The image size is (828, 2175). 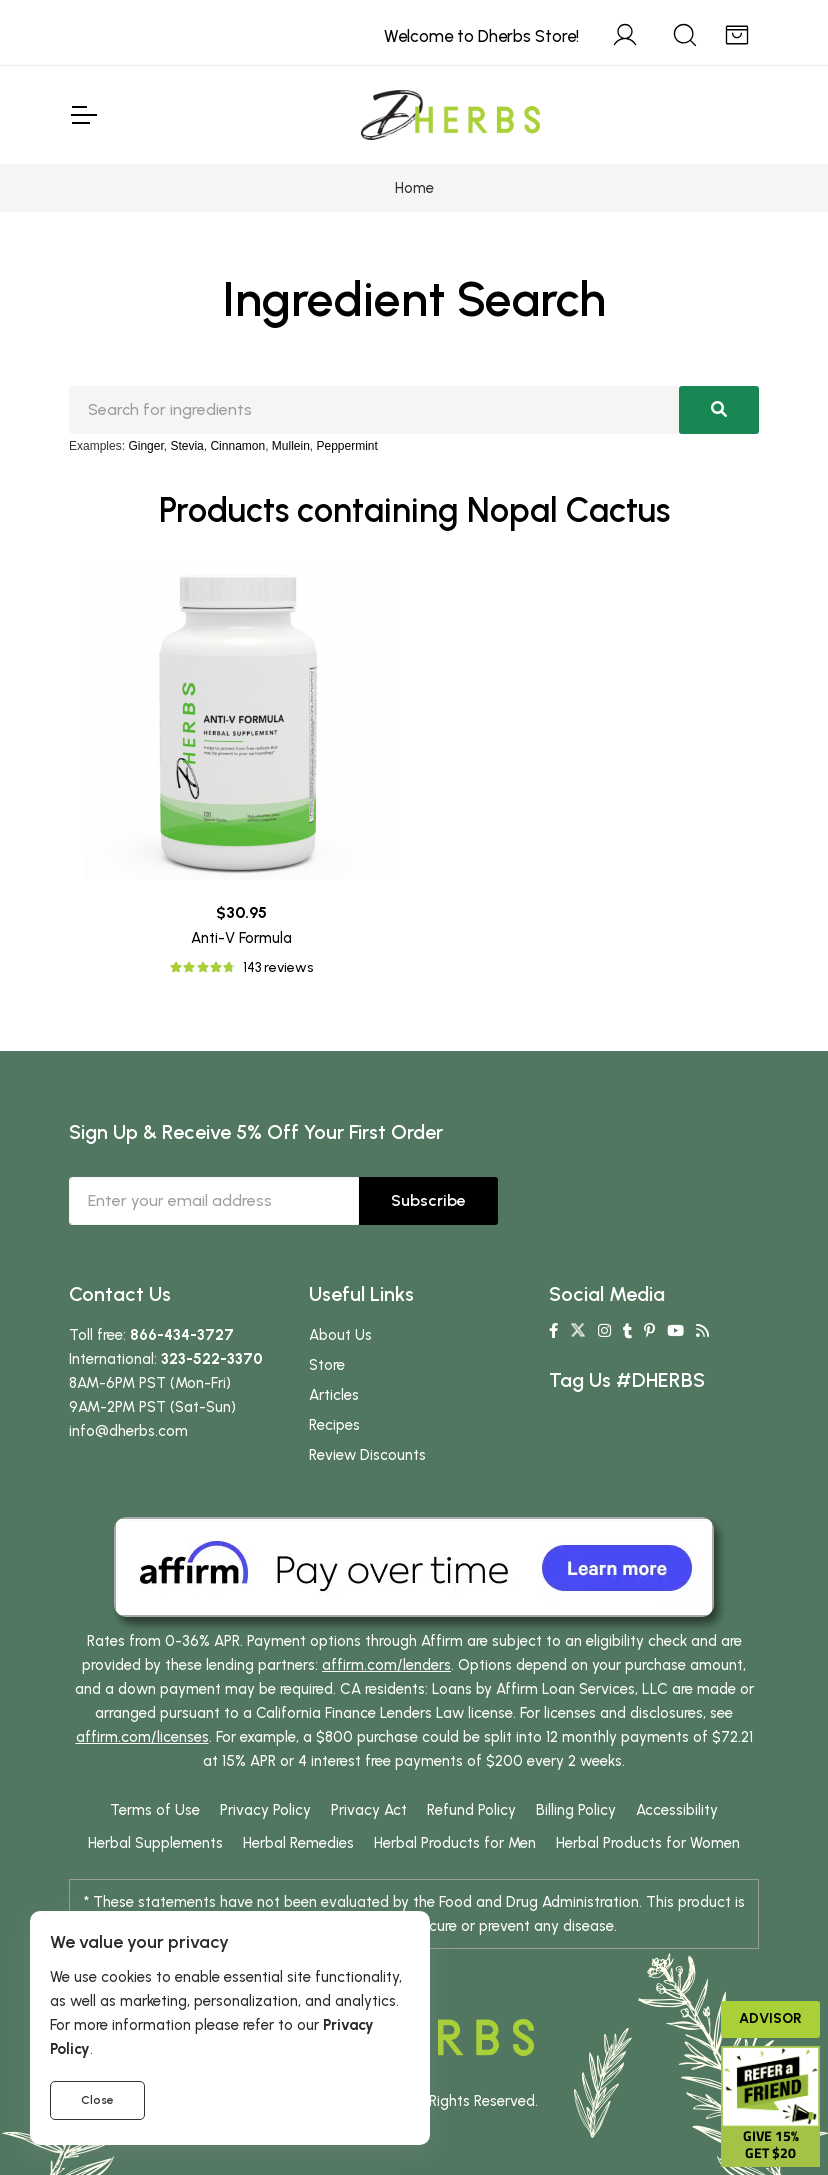 I want to click on Accessibility, so click(x=677, y=1810).